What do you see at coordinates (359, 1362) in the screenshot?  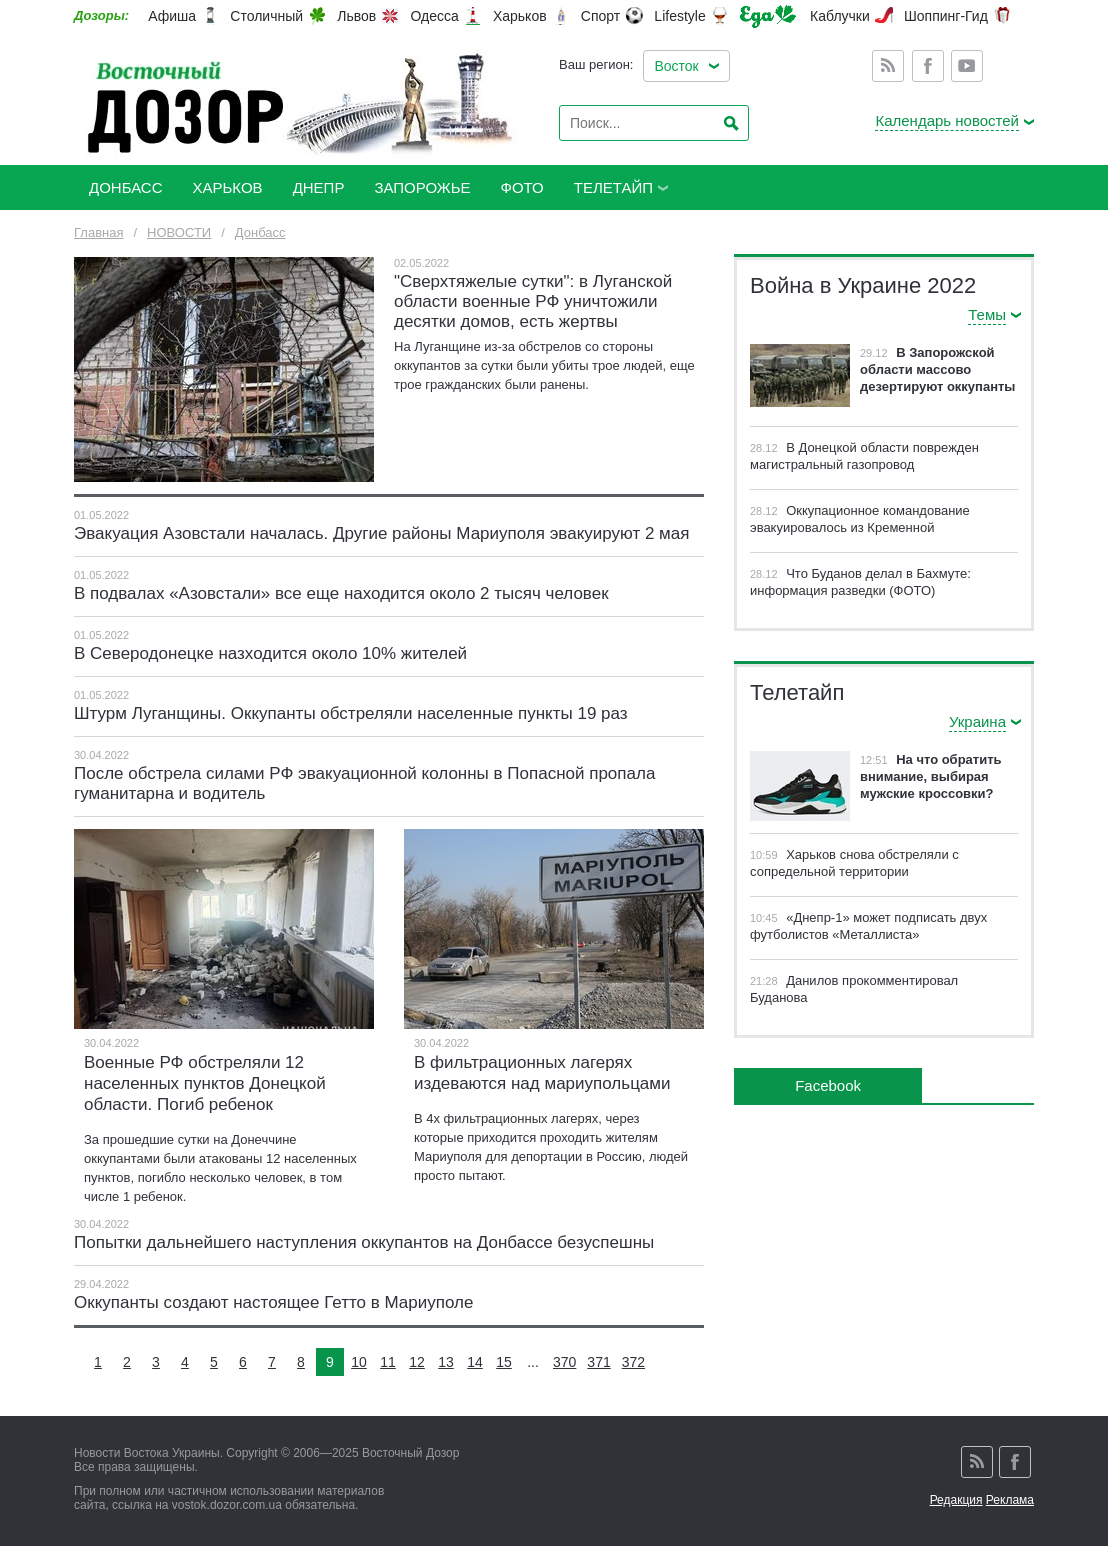 I see `10` at bounding box center [359, 1362].